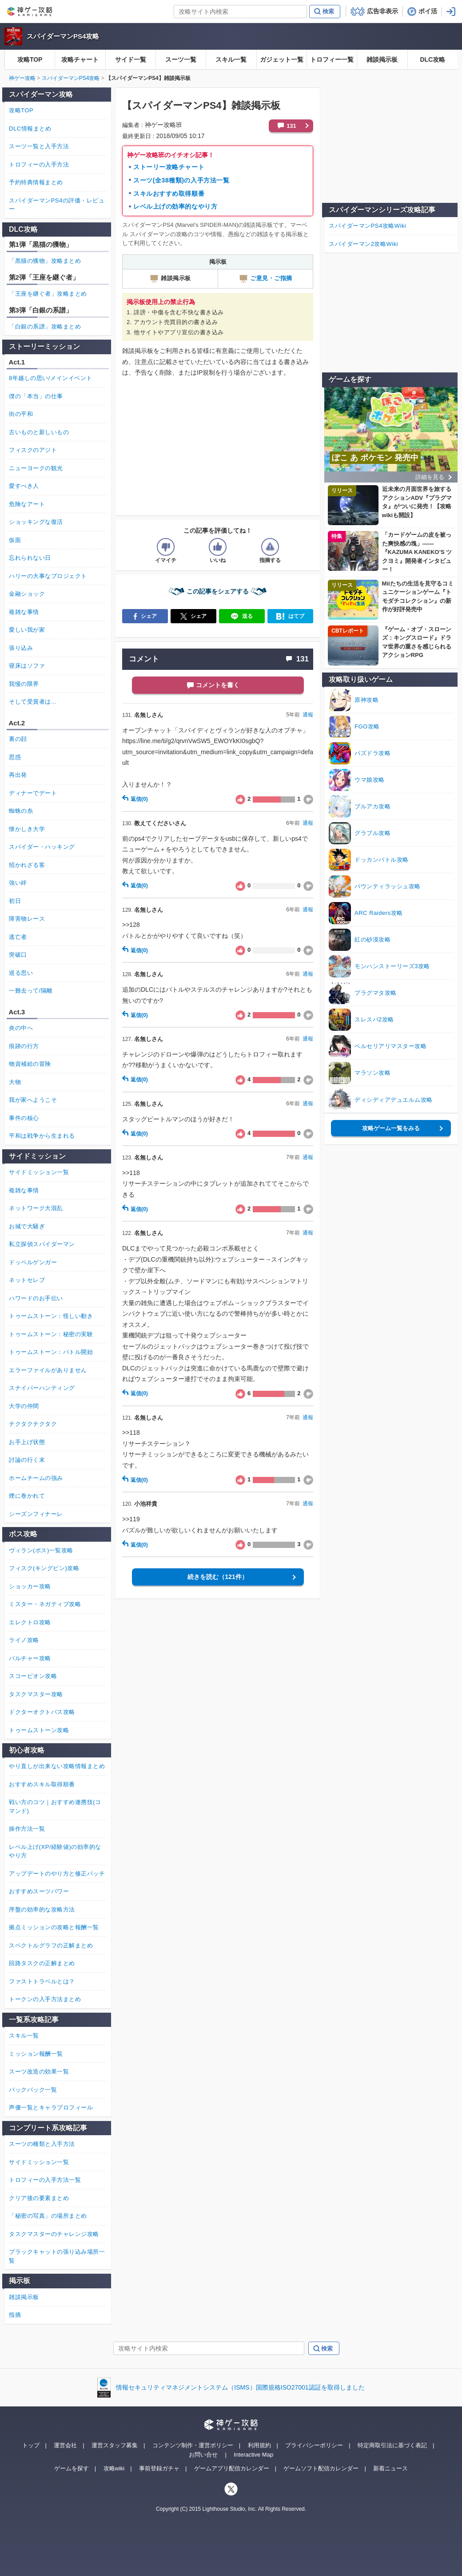 This screenshot has height=2576, width=462. Describe the element at coordinates (240, 2387) in the screenshot. I see `情報セキュリティマネジメントシステム（ISMS）国際規格ISO27001認証を取得しました` at that location.